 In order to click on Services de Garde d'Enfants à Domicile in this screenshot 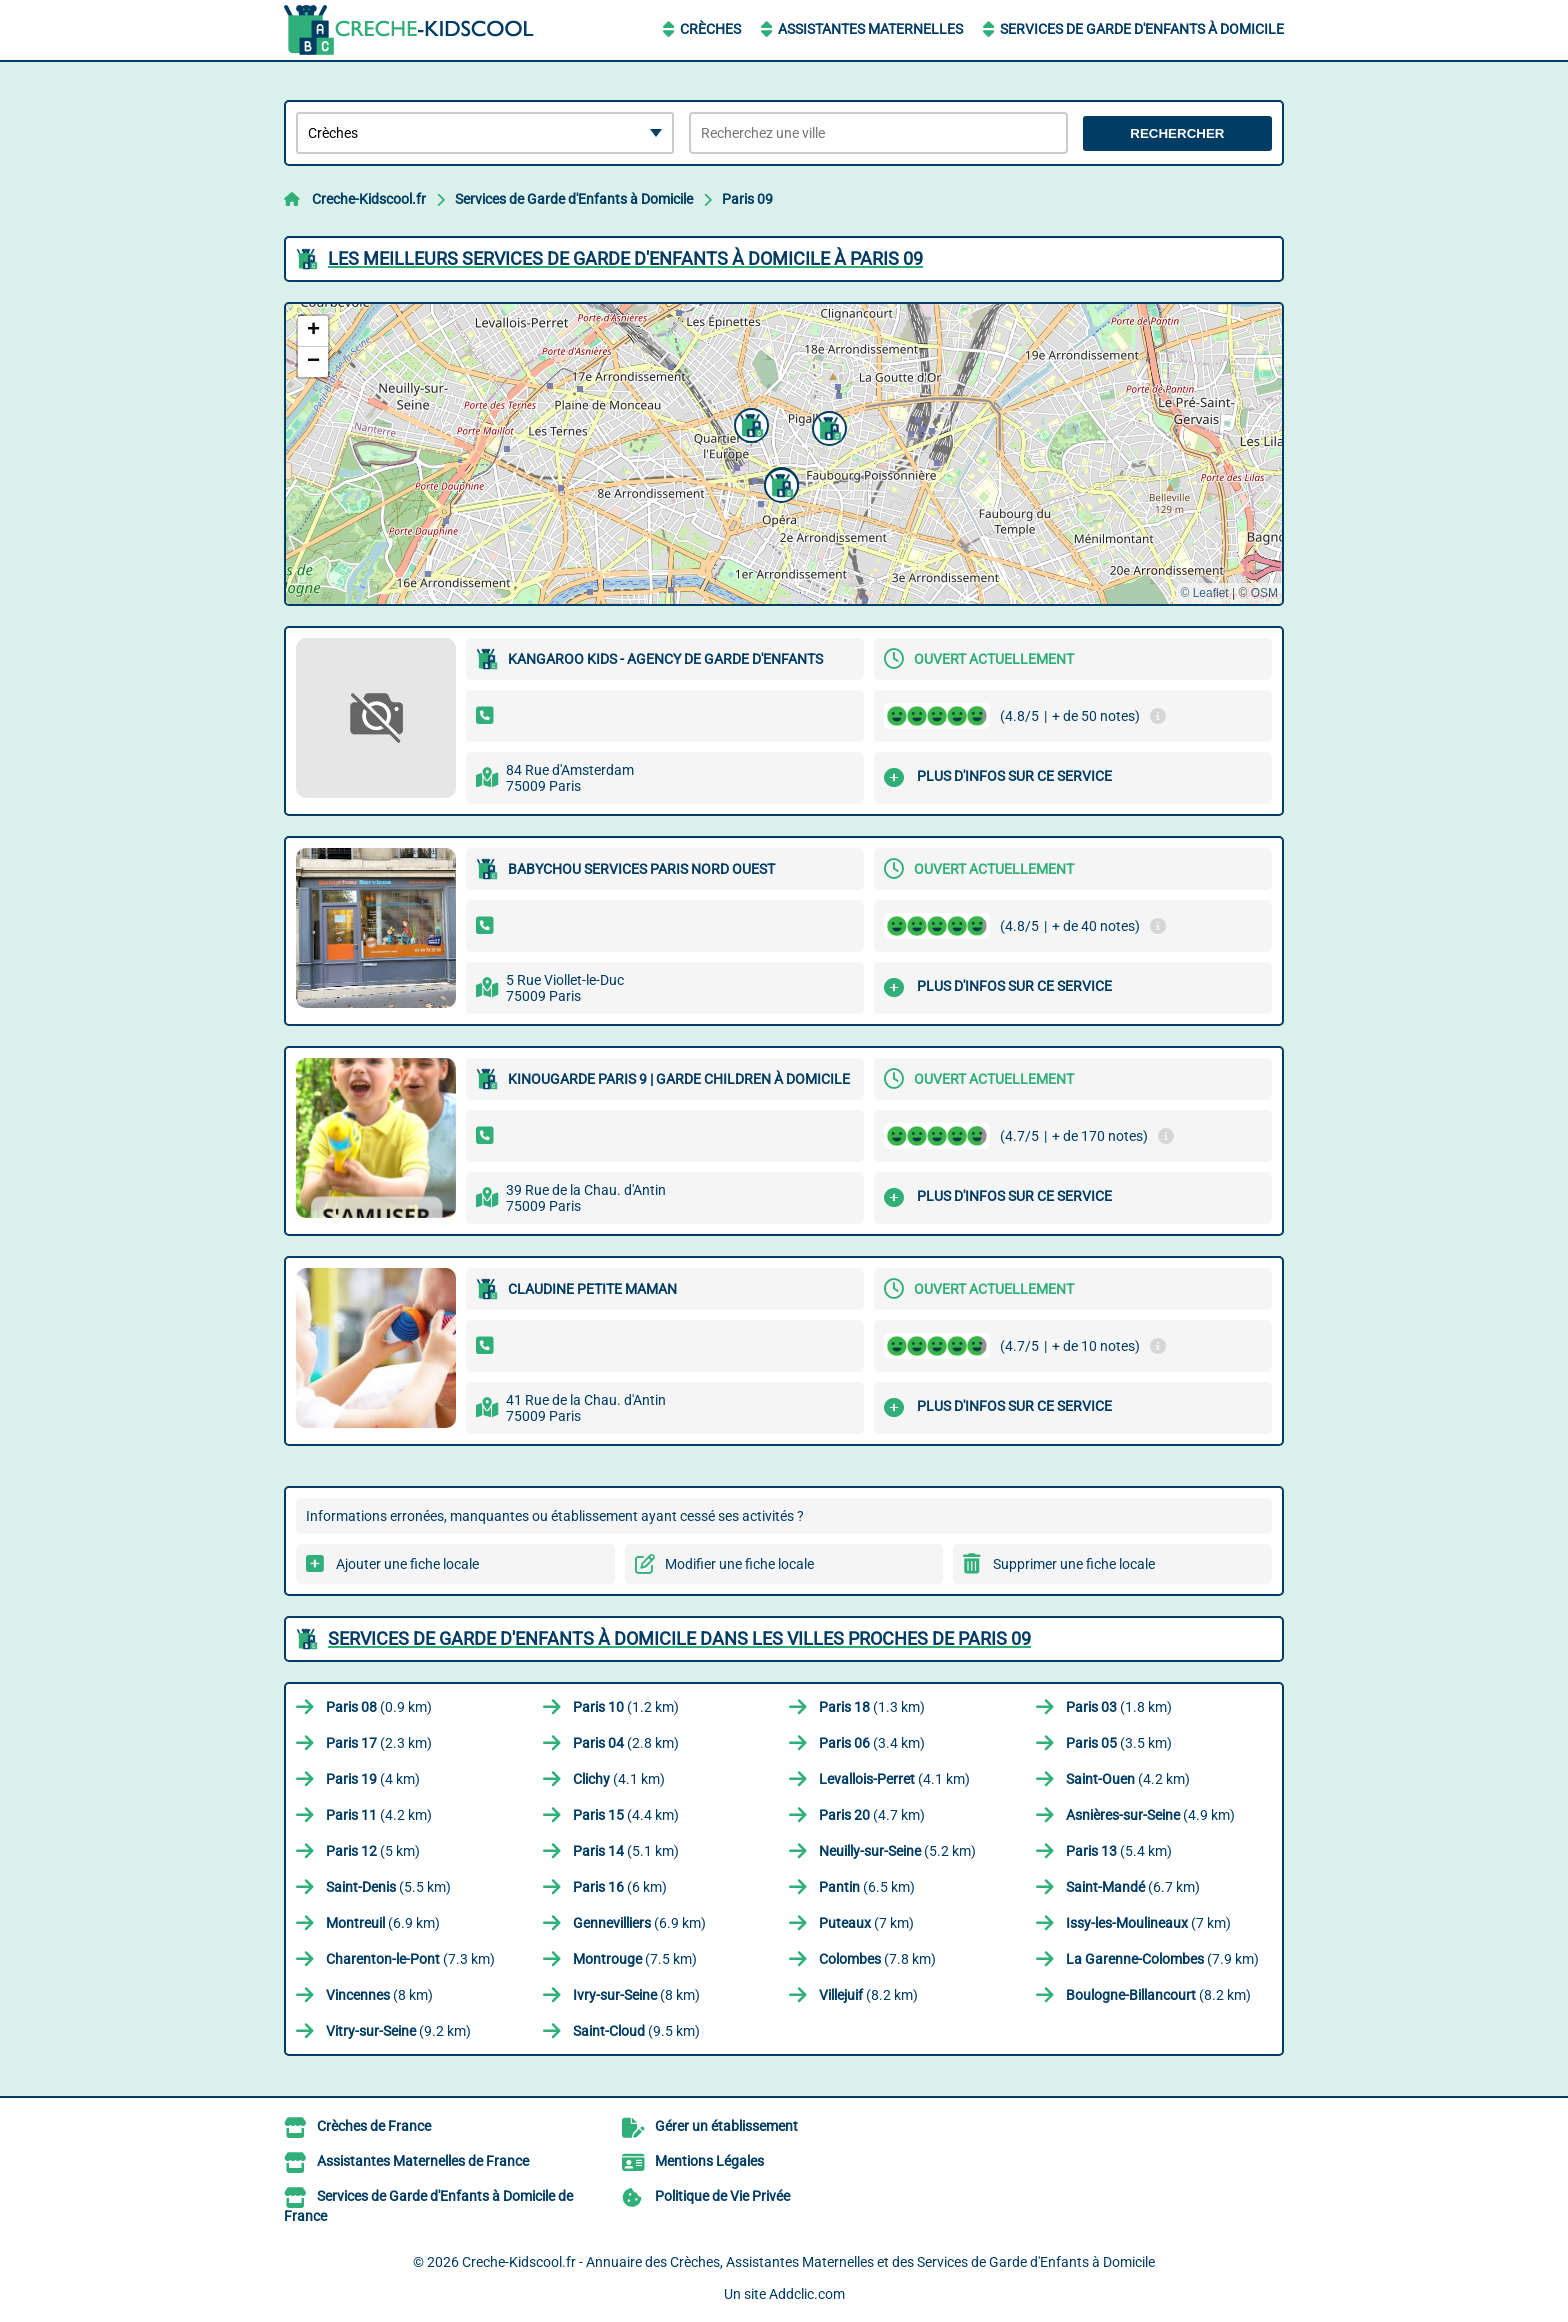, I will do `click(1142, 29)`.